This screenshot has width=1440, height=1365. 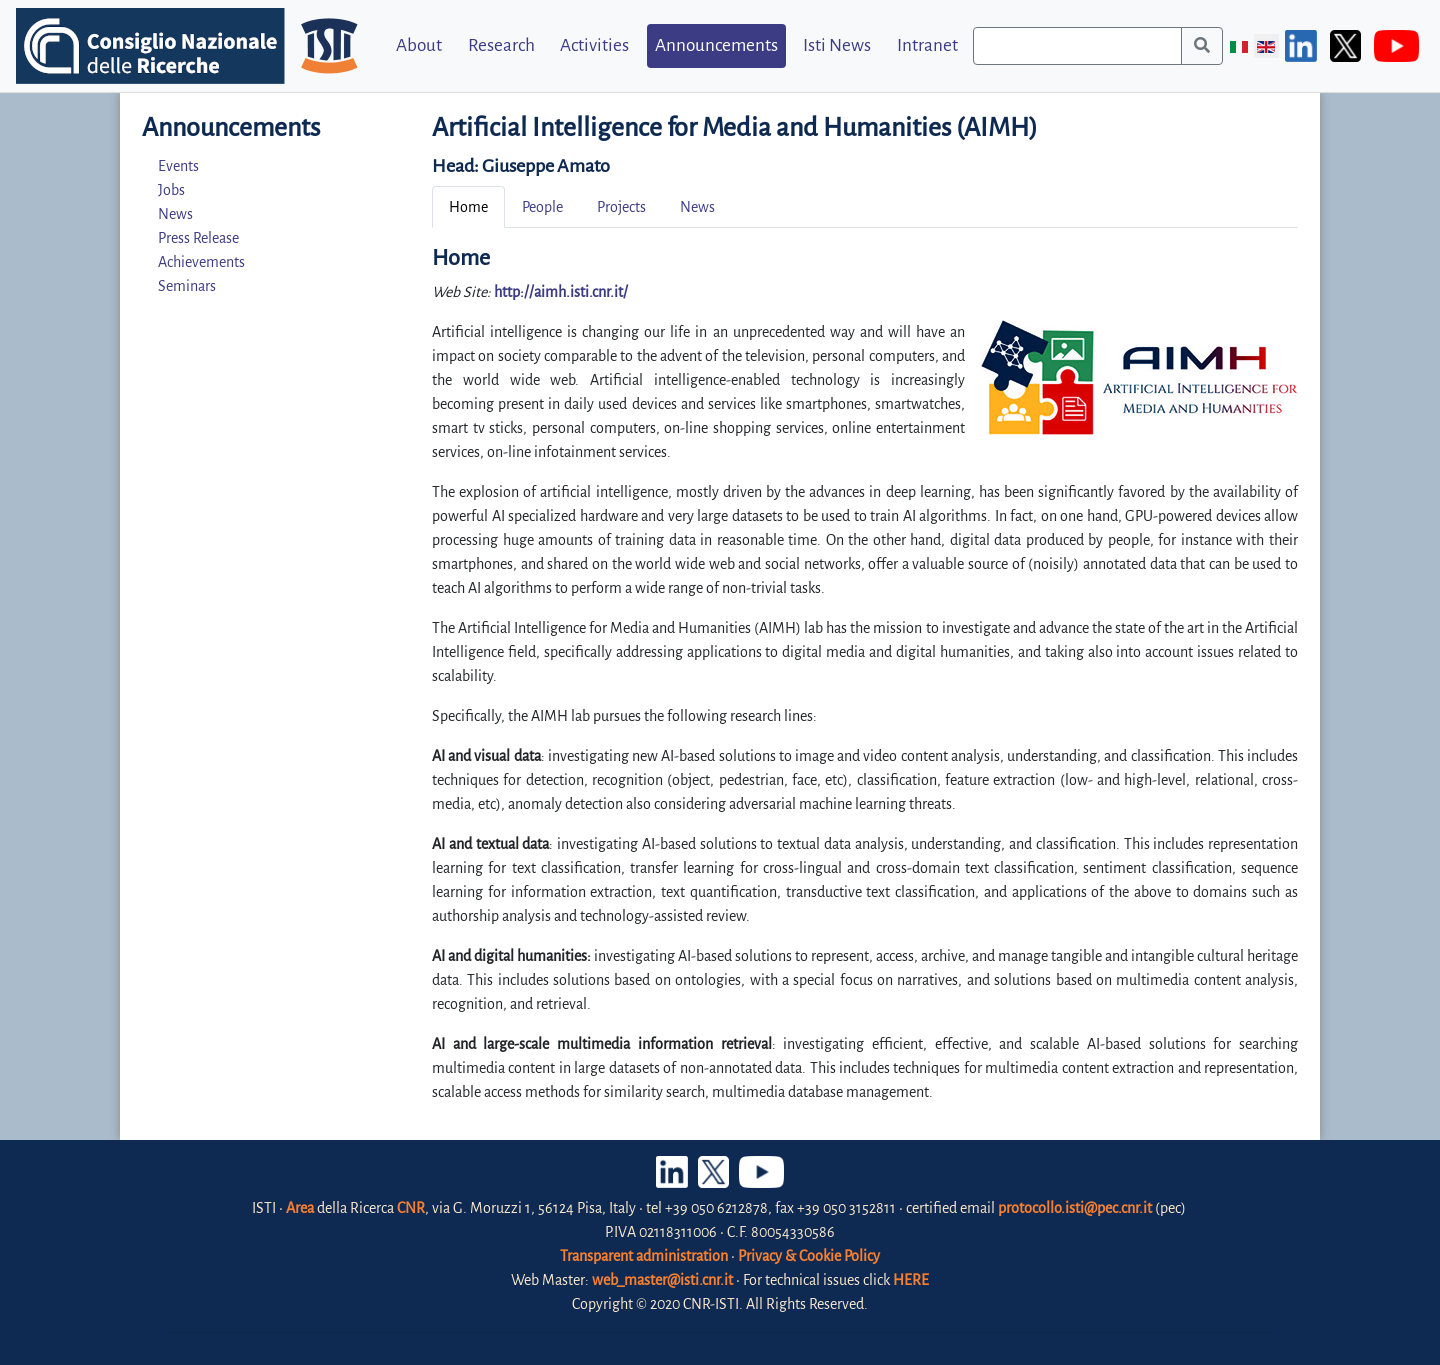 What do you see at coordinates (501, 45) in the screenshot?
I see `Research` at bounding box center [501, 45].